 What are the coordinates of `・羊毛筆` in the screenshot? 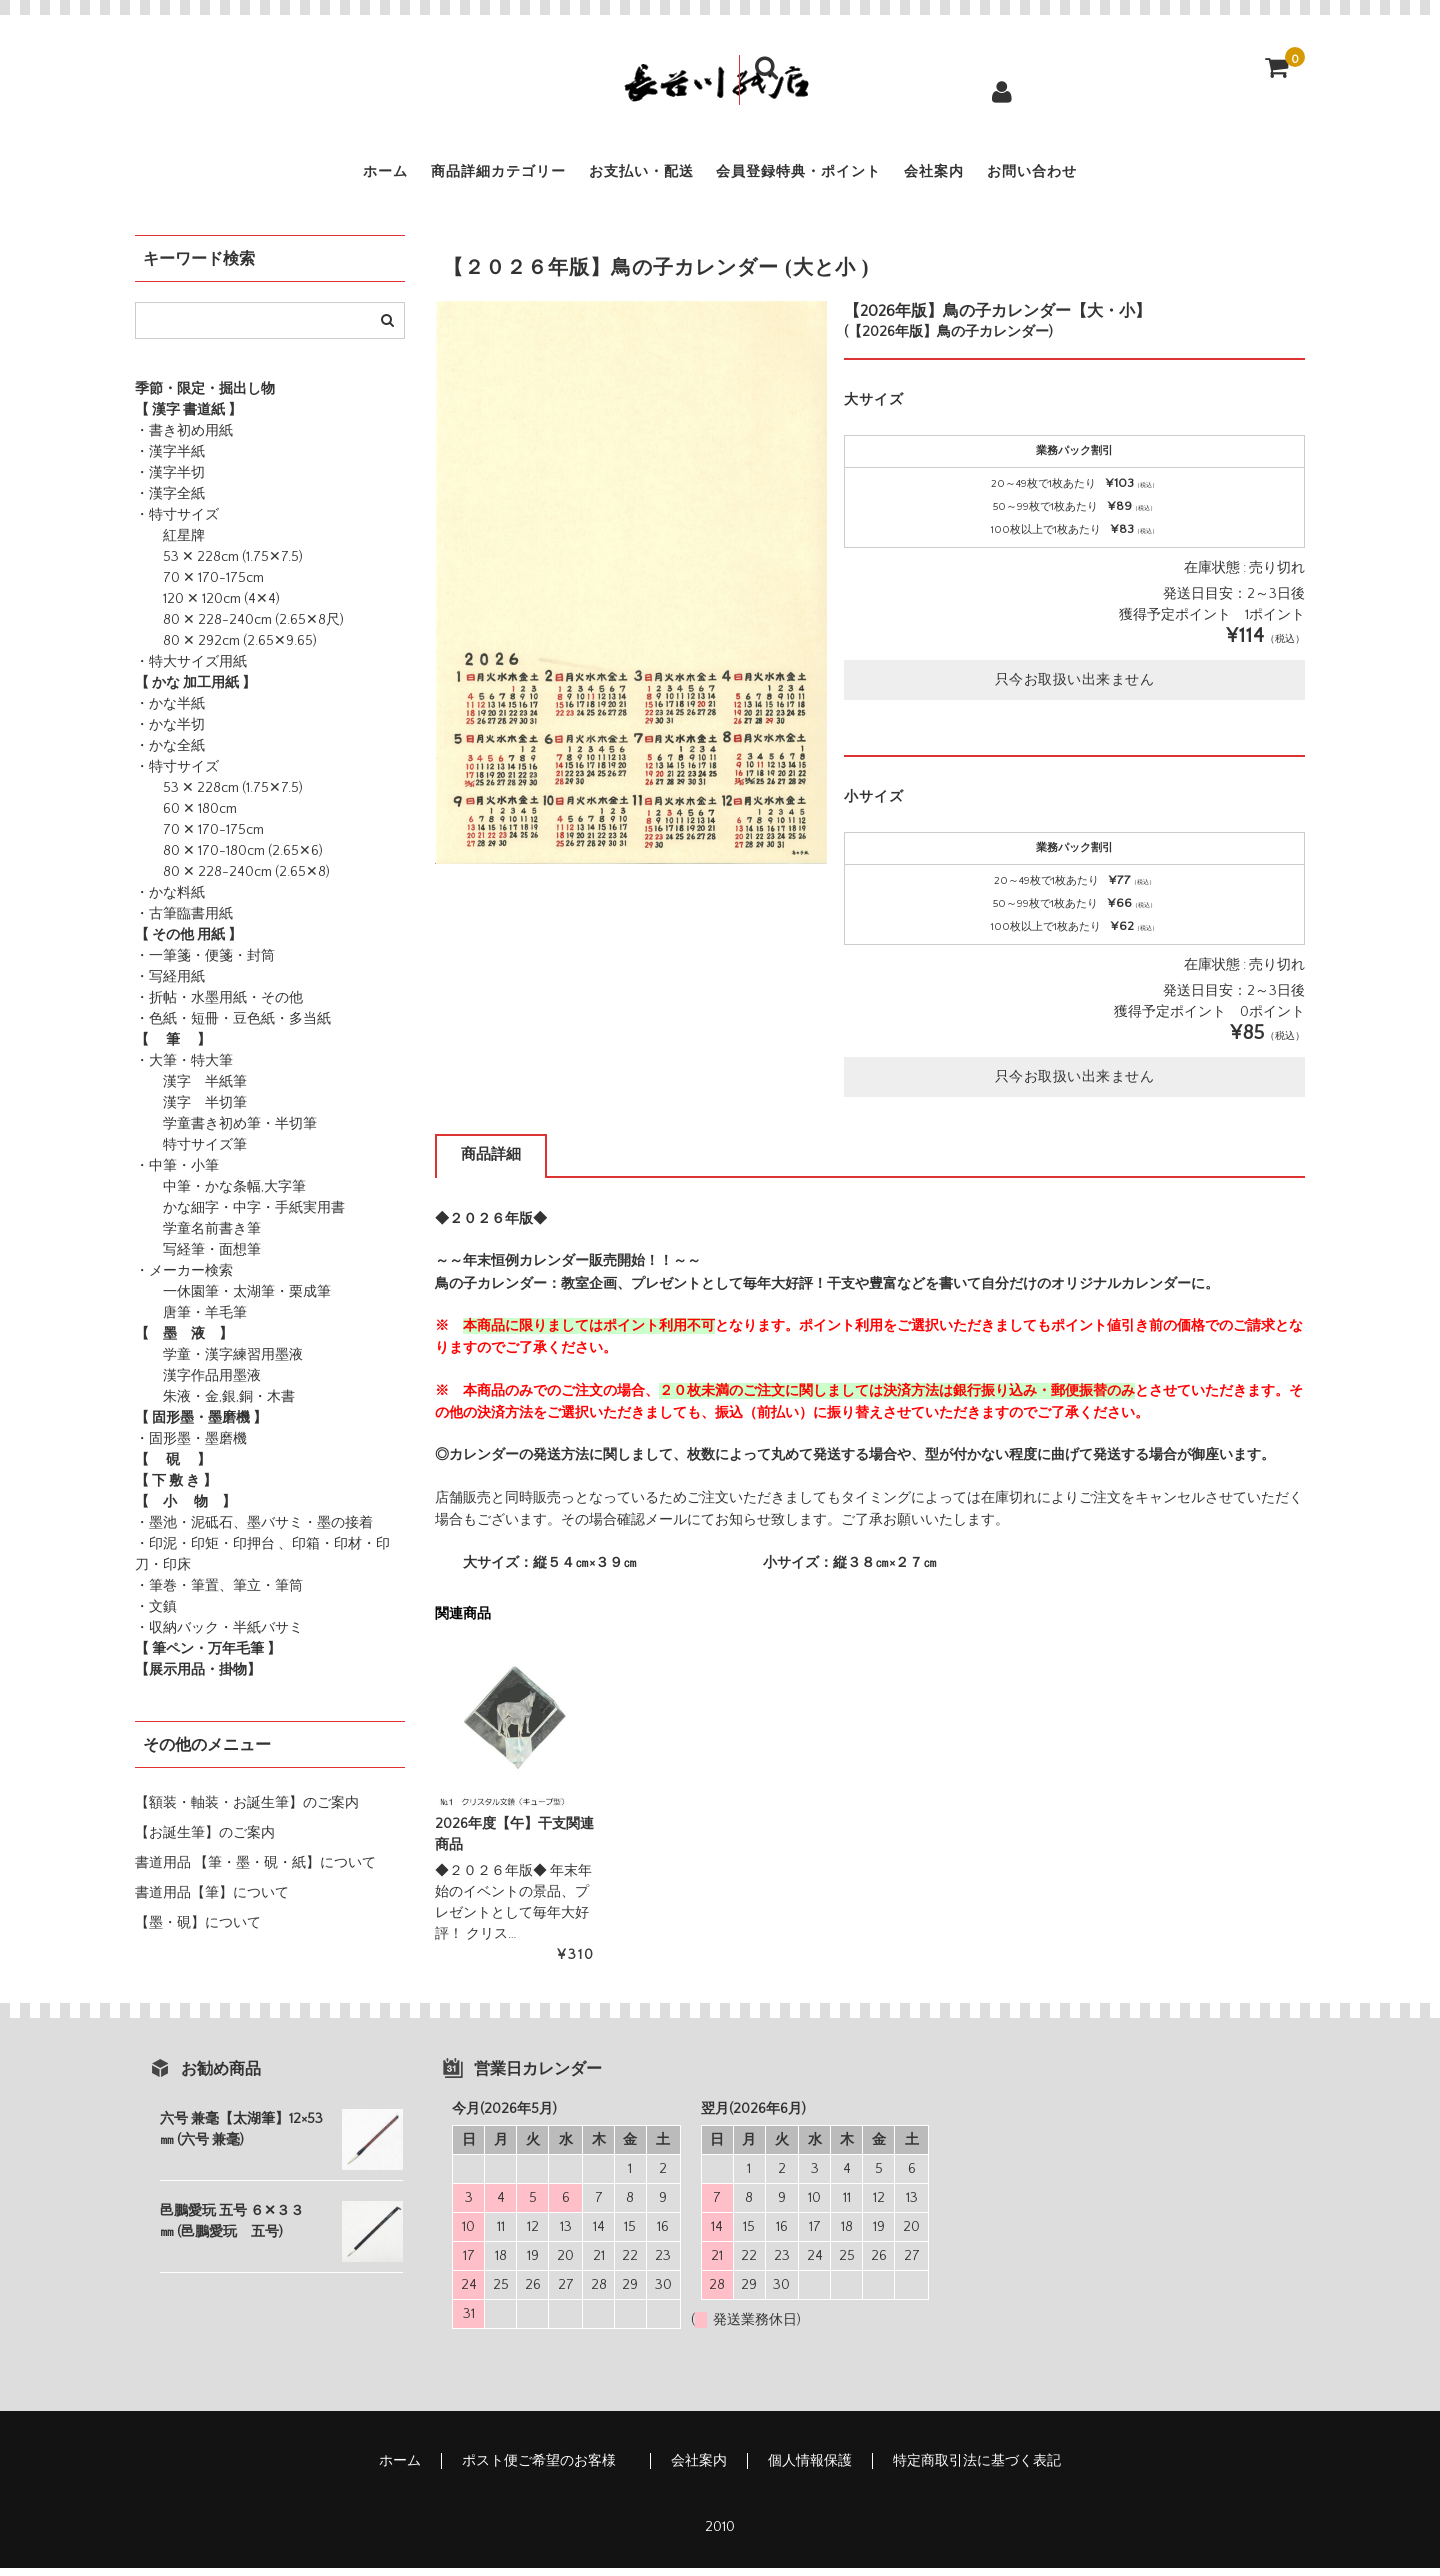 It's located at (219, 1321).